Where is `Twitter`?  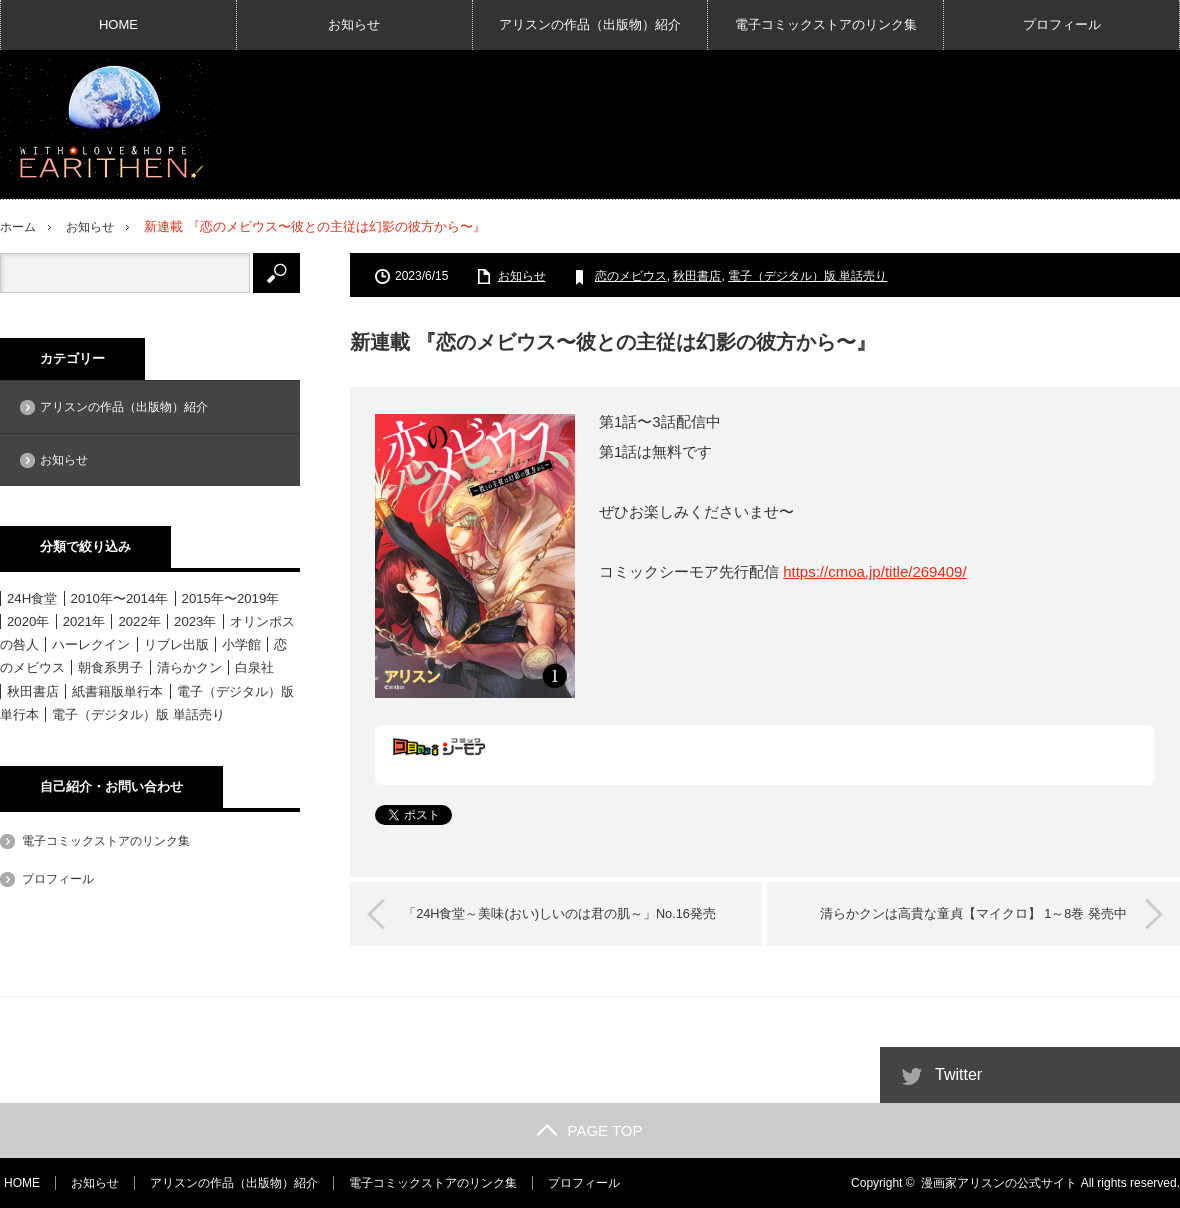 Twitter is located at coordinates (958, 1074).